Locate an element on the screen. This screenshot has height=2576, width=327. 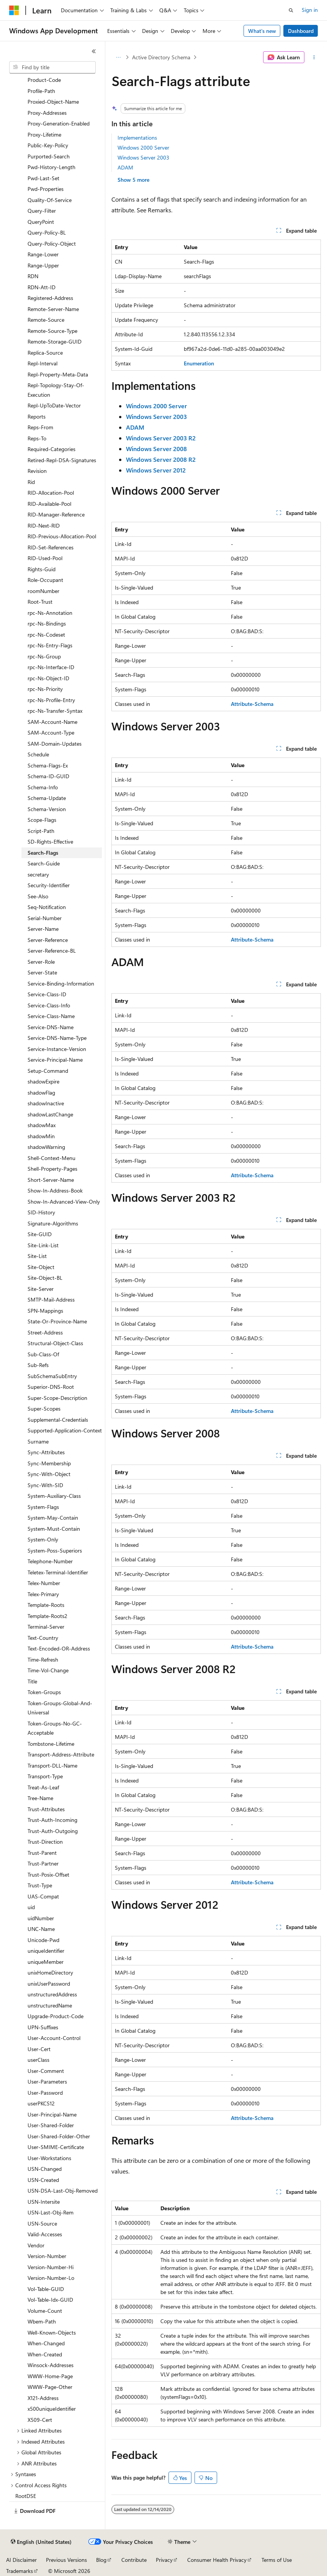
Token-Groups [treeitem] is located at coordinates (44, 1692).